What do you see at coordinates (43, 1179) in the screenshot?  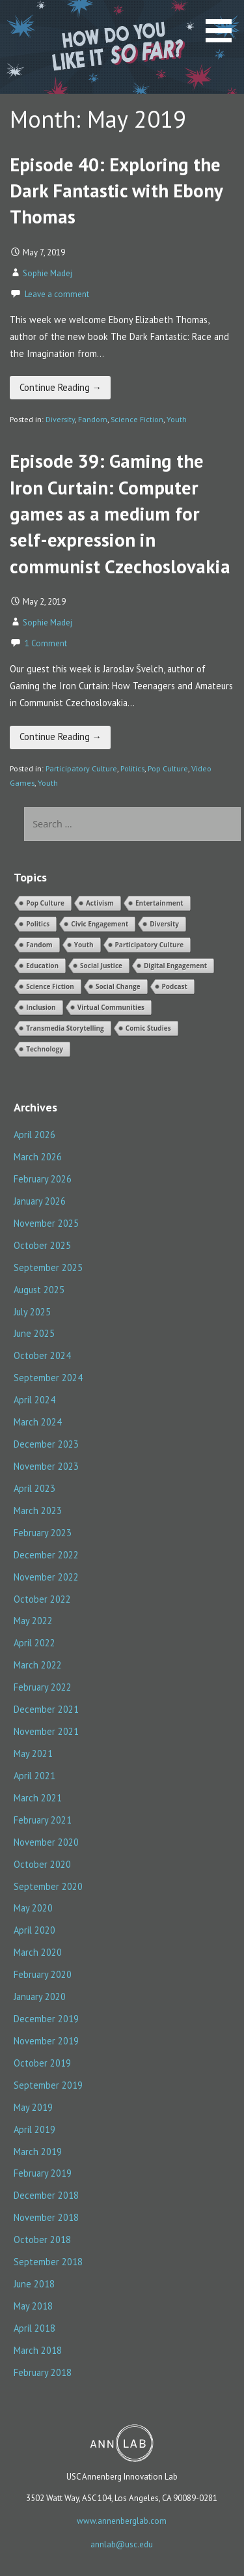 I see `February 2026` at bounding box center [43, 1179].